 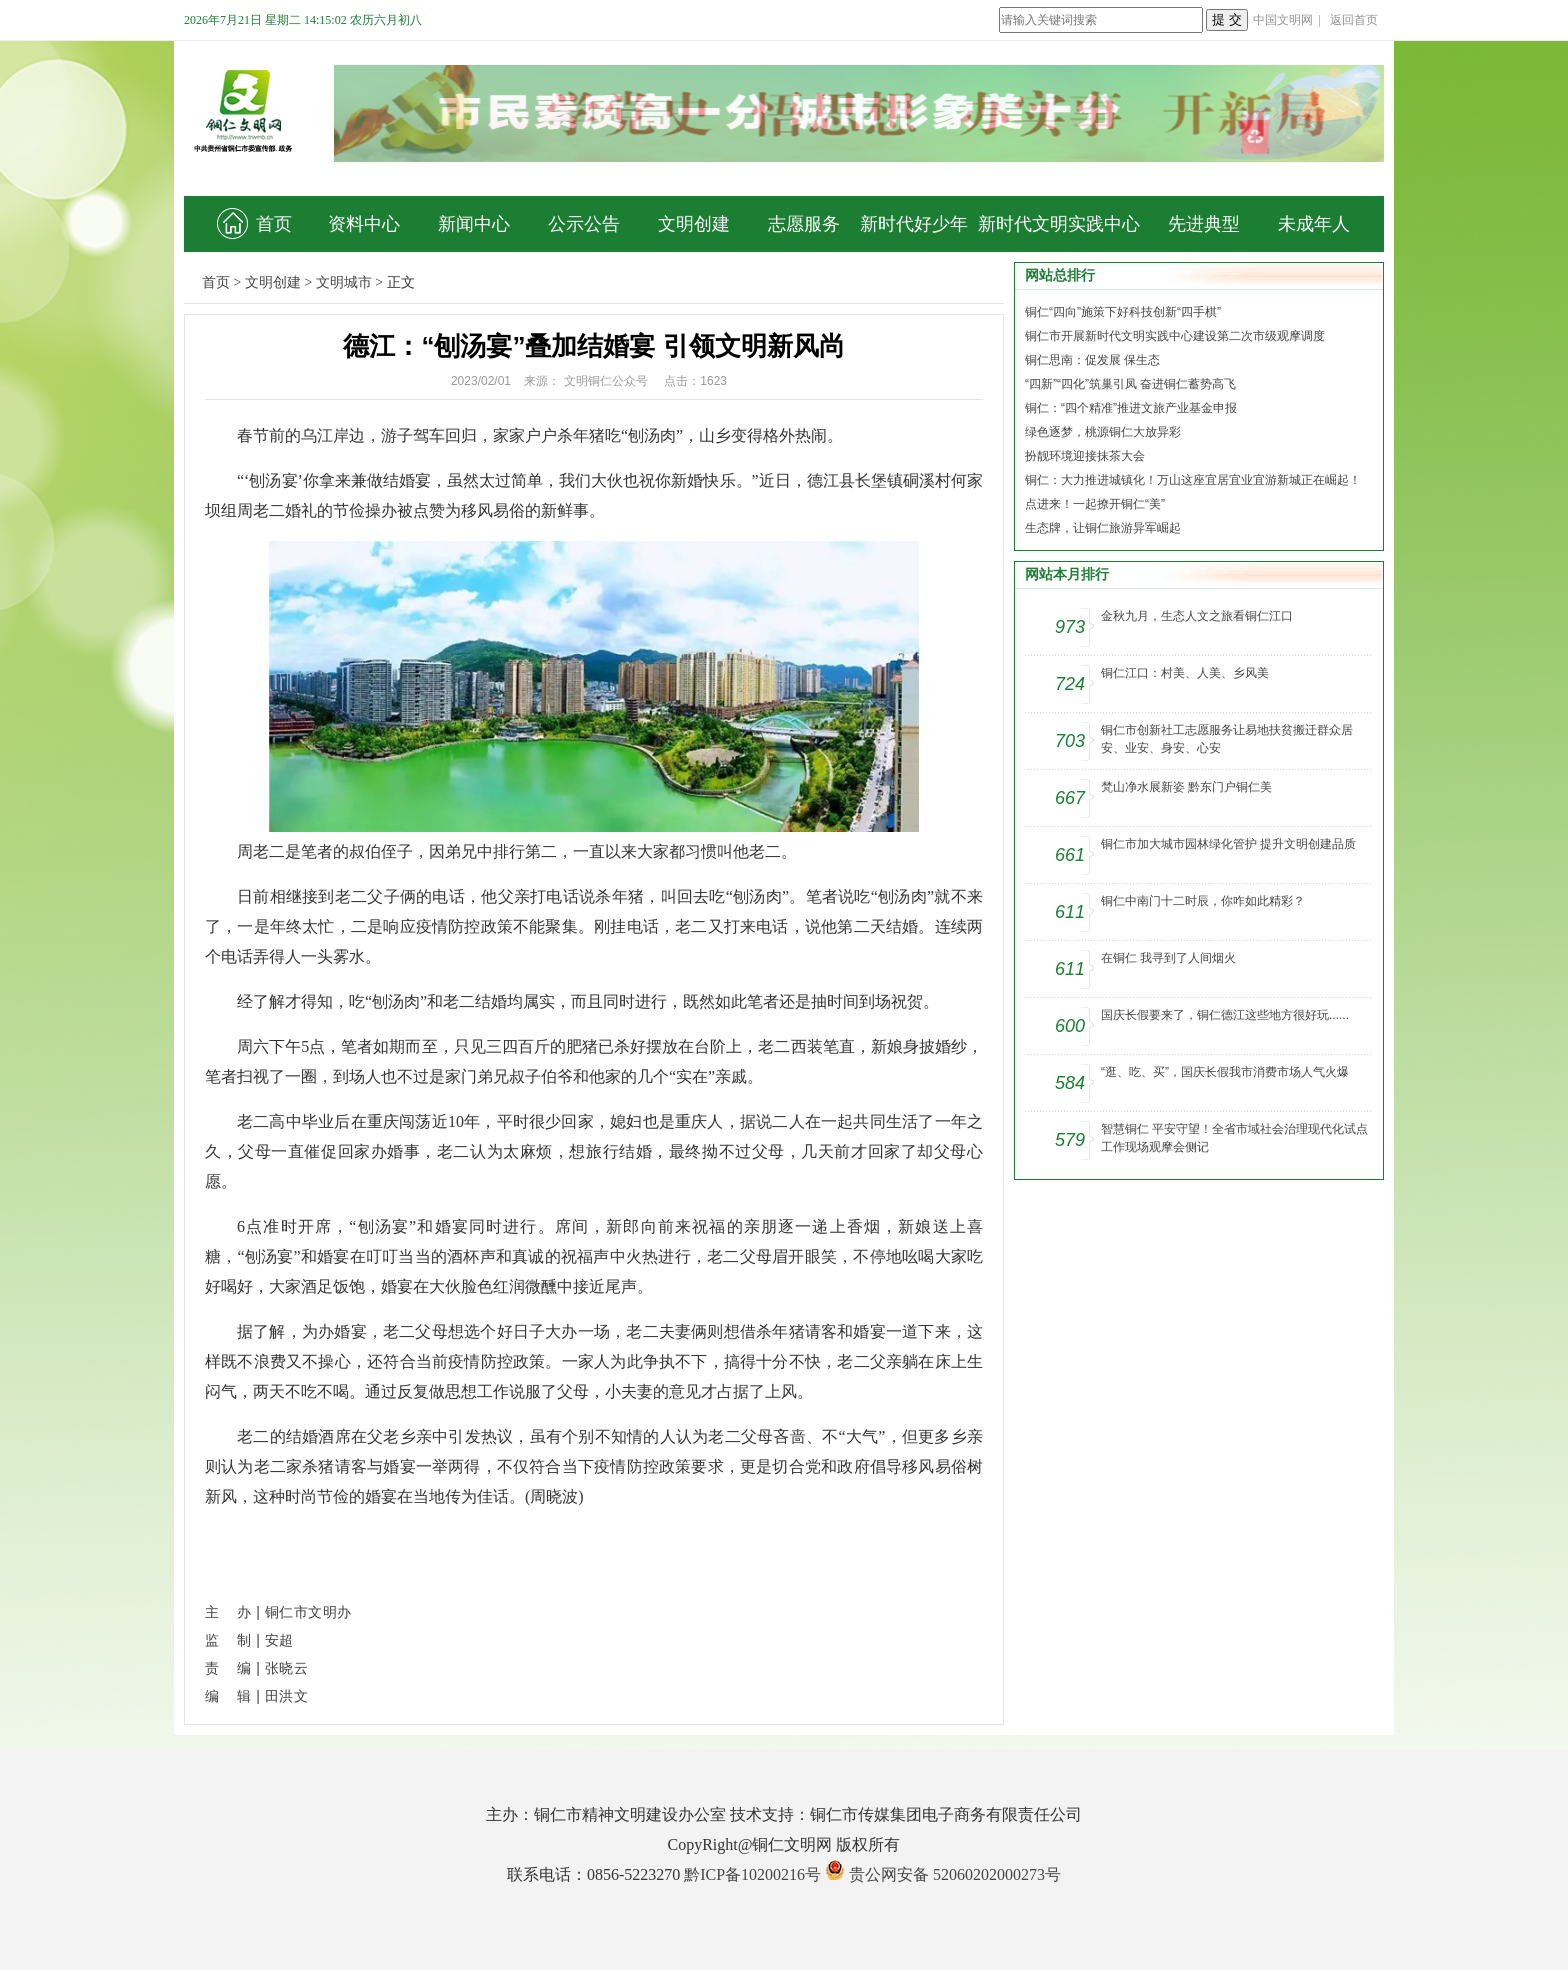 What do you see at coordinates (1095, 504) in the screenshot?
I see `点进来！一起撩开铜仁“美”` at bounding box center [1095, 504].